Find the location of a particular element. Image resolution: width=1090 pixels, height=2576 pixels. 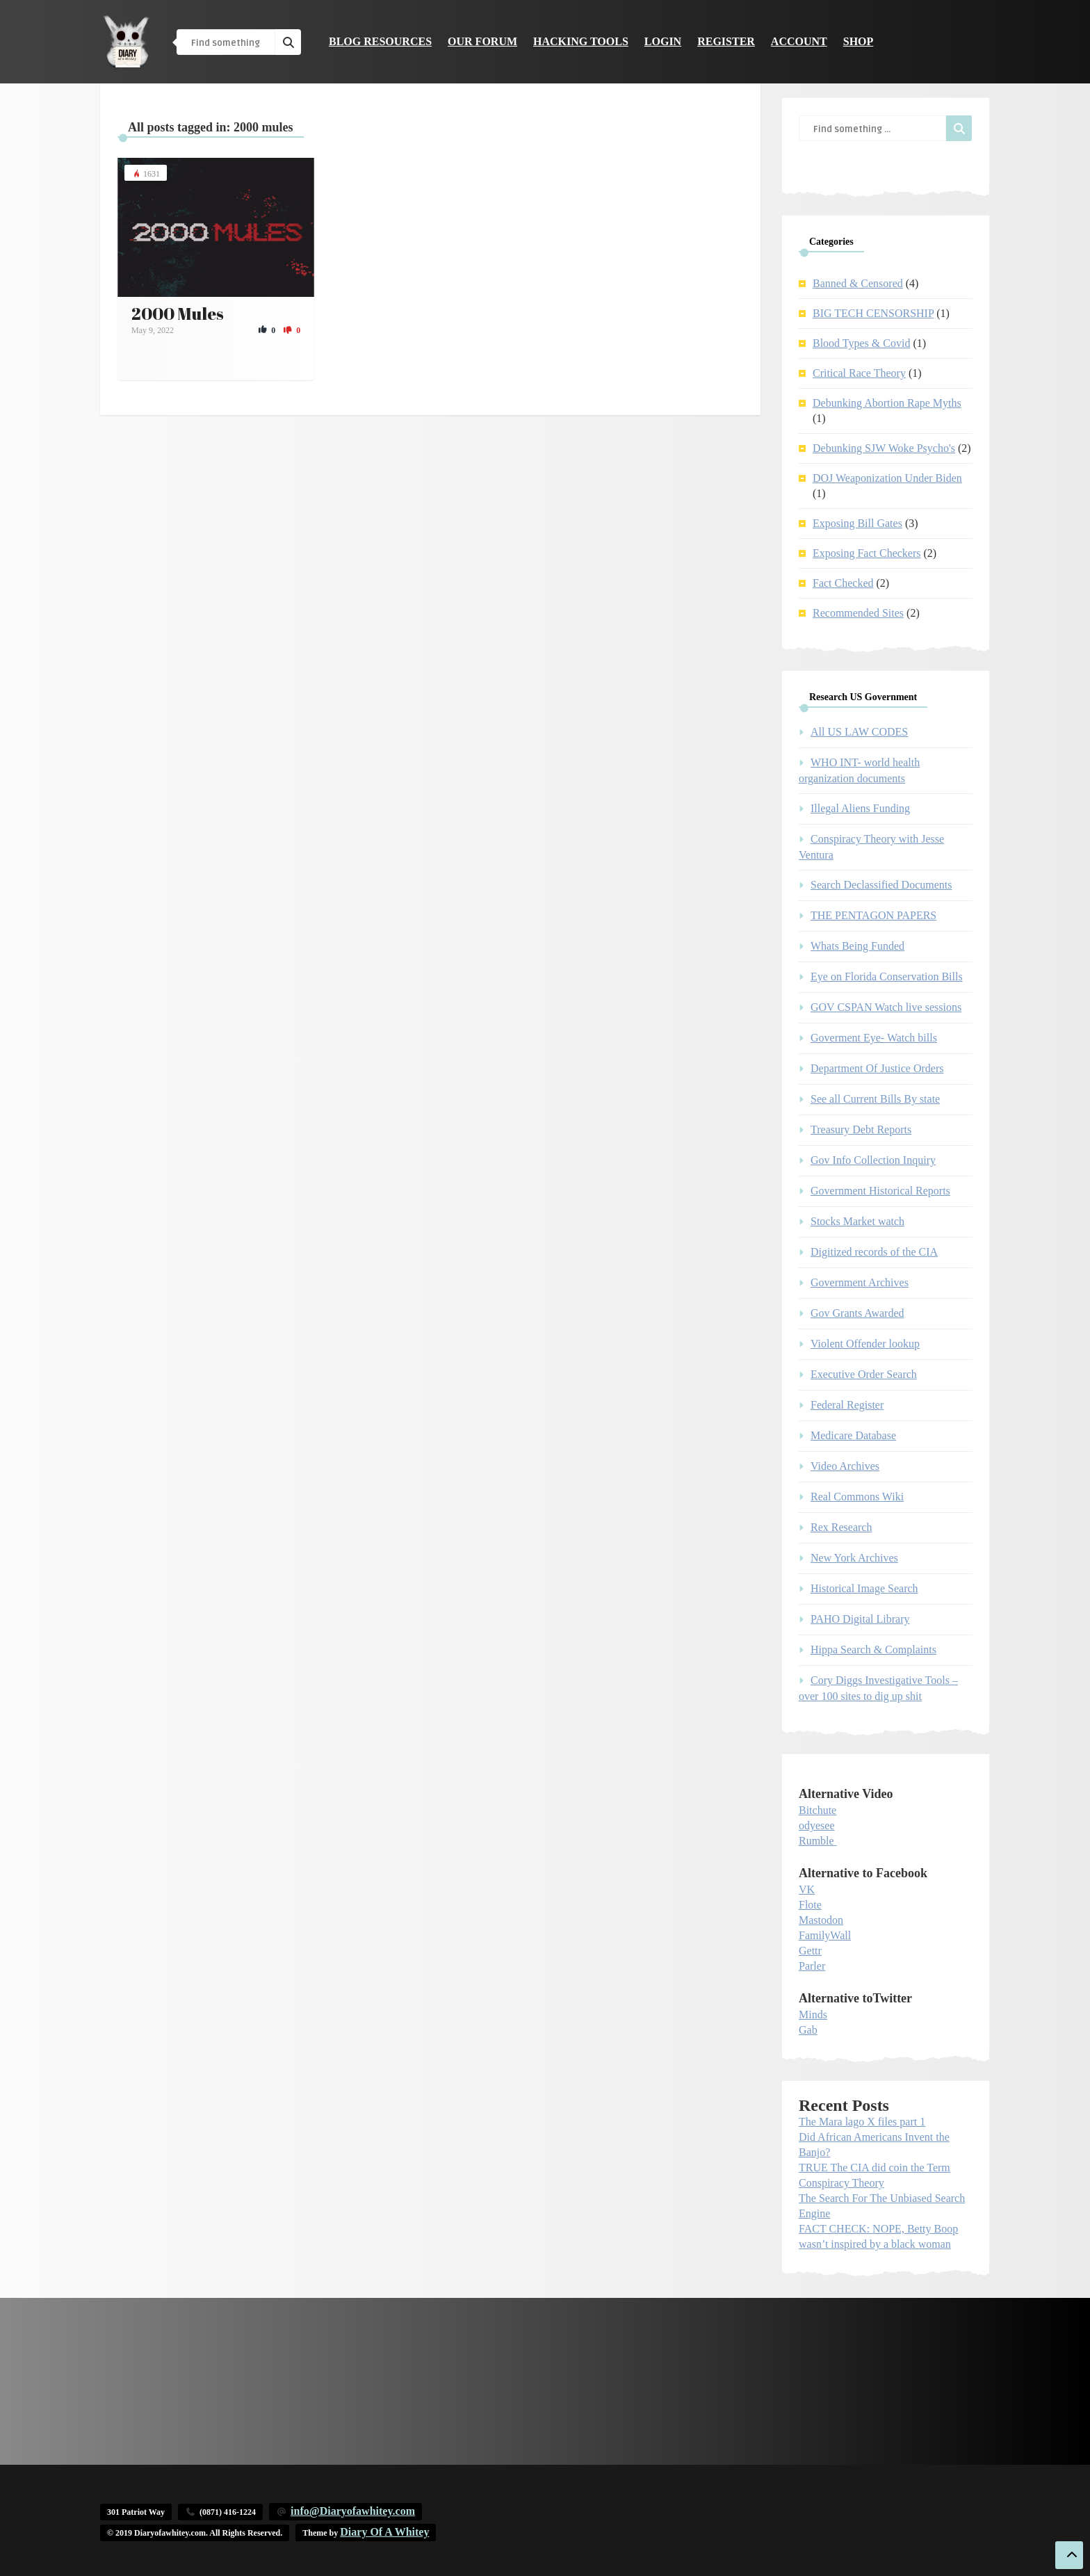

Rumble is located at coordinates (816, 1841).